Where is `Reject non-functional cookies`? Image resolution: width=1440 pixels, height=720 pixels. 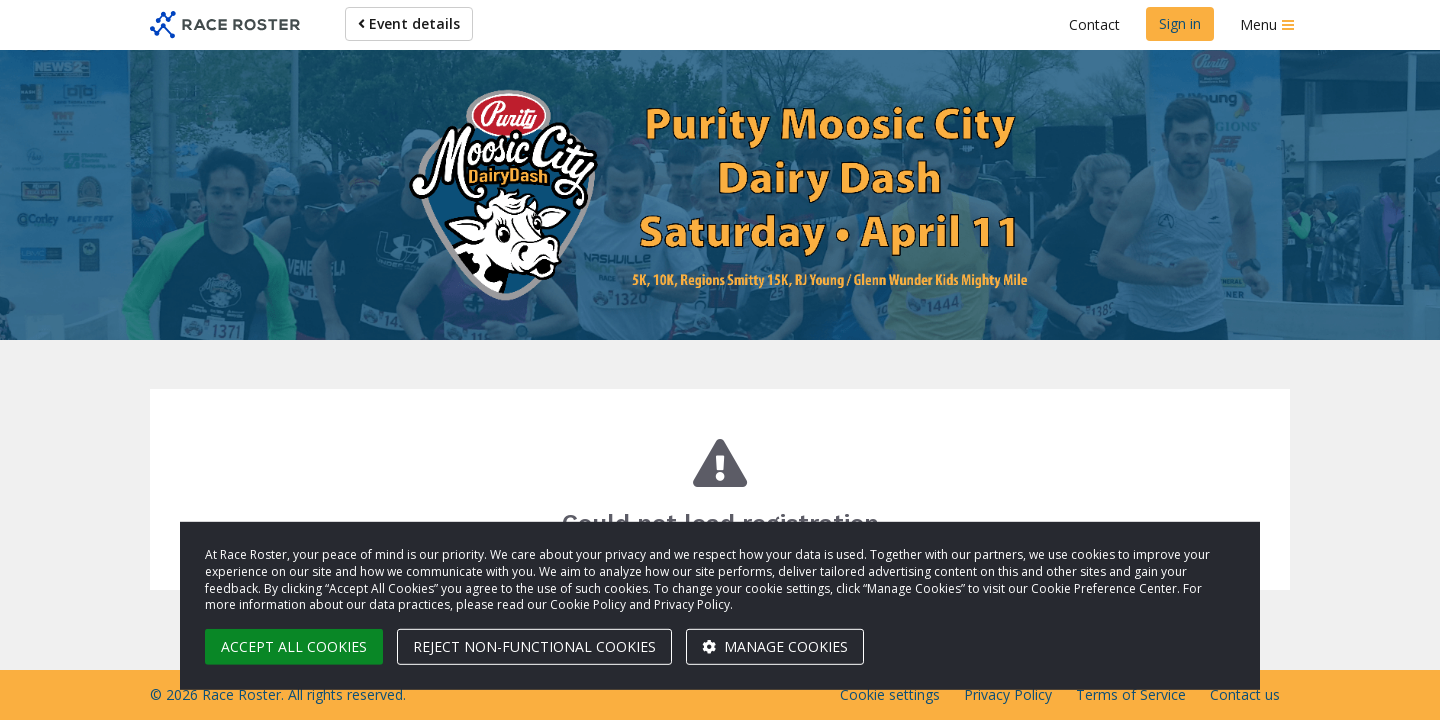 Reject non-functional cookies is located at coordinates (534, 646).